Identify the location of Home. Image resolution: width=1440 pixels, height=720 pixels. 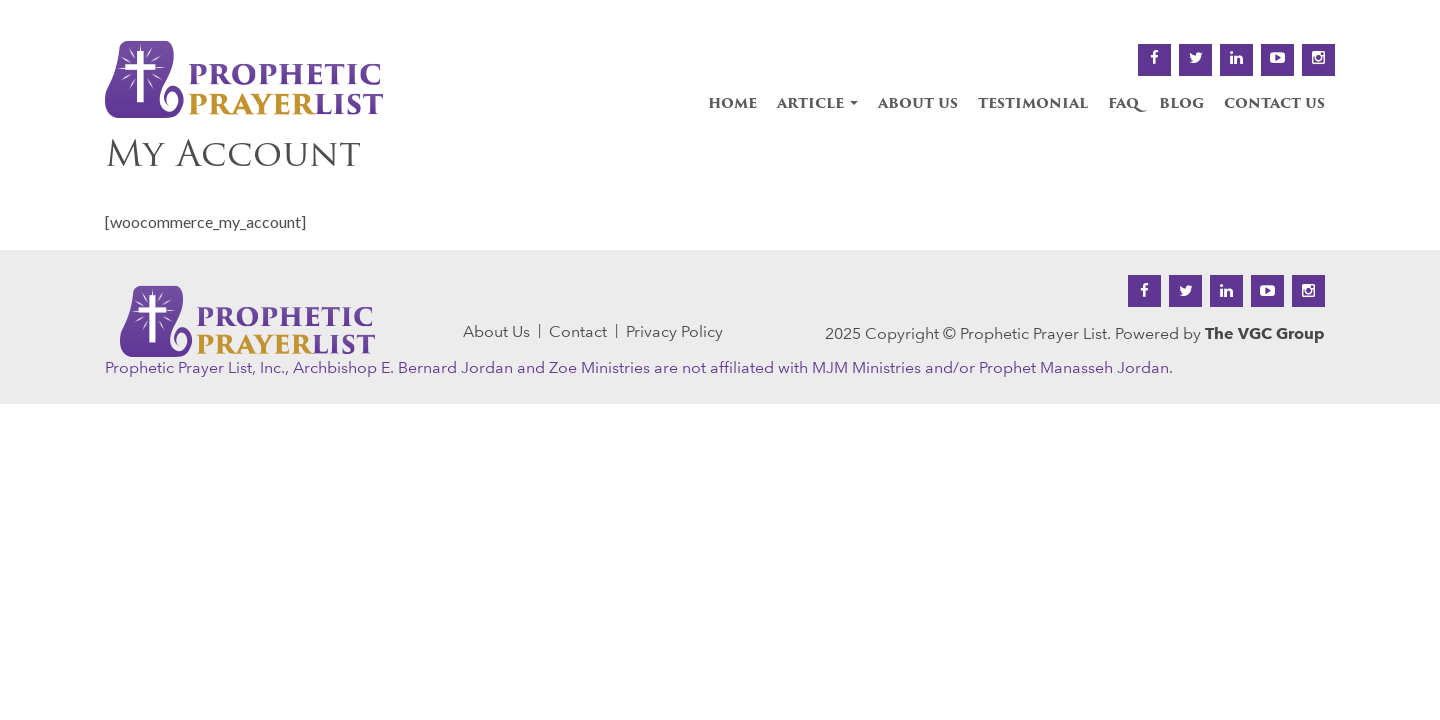
(732, 104).